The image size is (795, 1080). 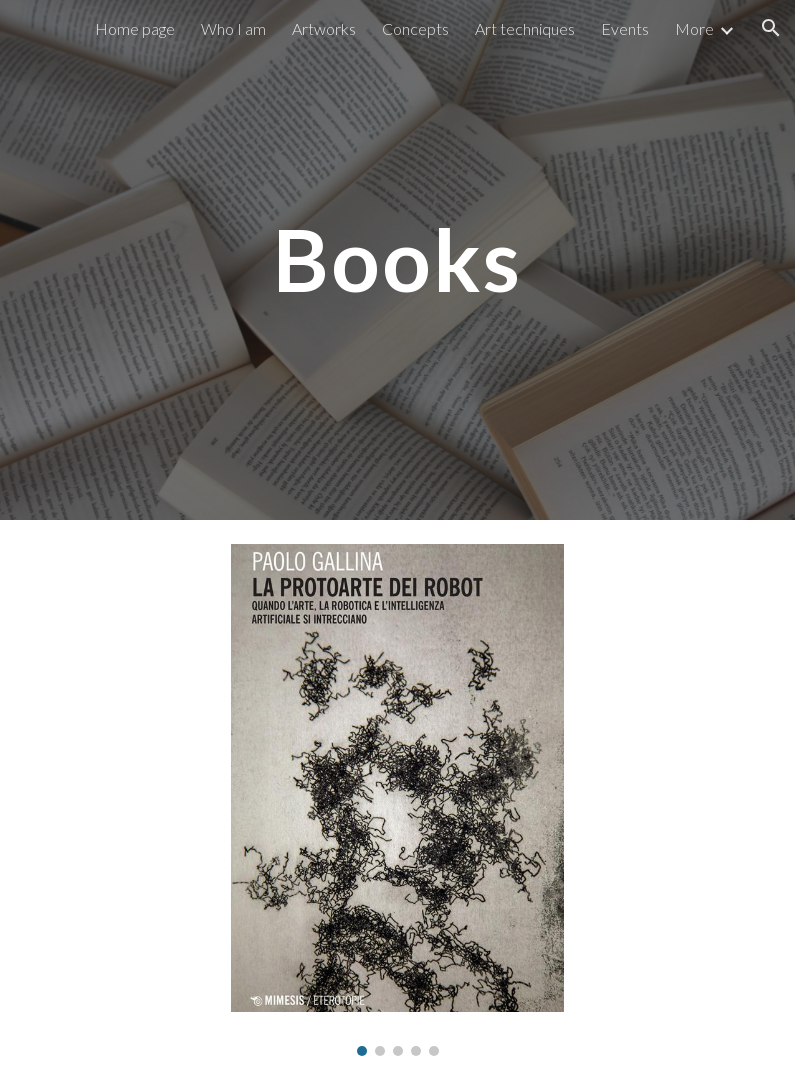 What do you see at coordinates (415, 28) in the screenshot?
I see `Concepts [link]` at bounding box center [415, 28].